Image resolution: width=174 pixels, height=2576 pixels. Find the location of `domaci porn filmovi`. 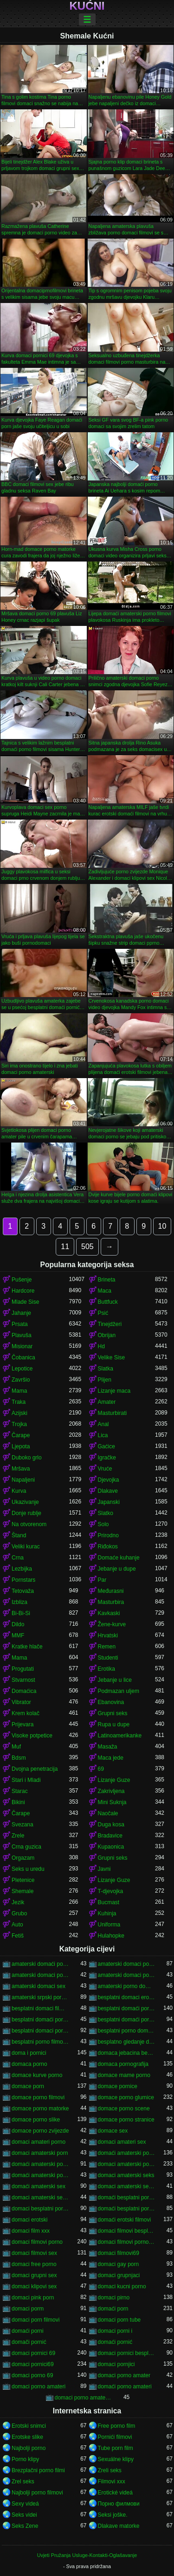

domaci porn filmovi is located at coordinates (35, 2320).